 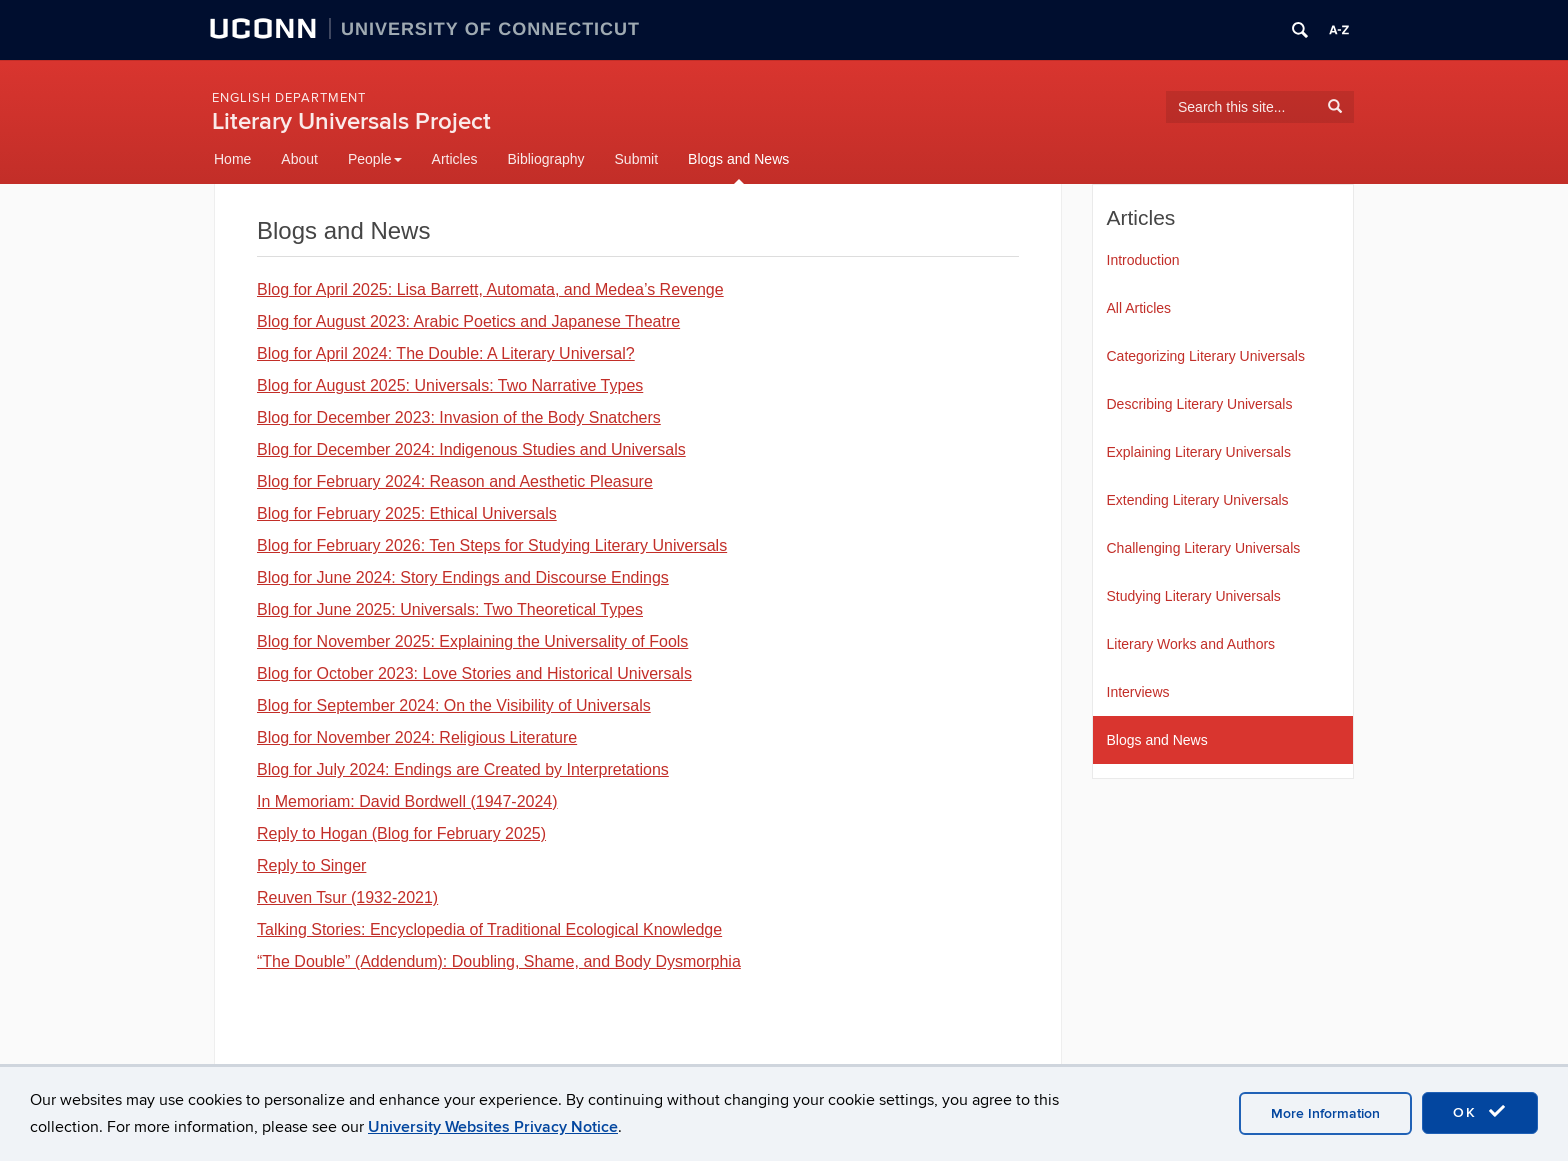 What do you see at coordinates (401, 833) in the screenshot?
I see `Reply to Hogan (Blog for February 2025)` at bounding box center [401, 833].